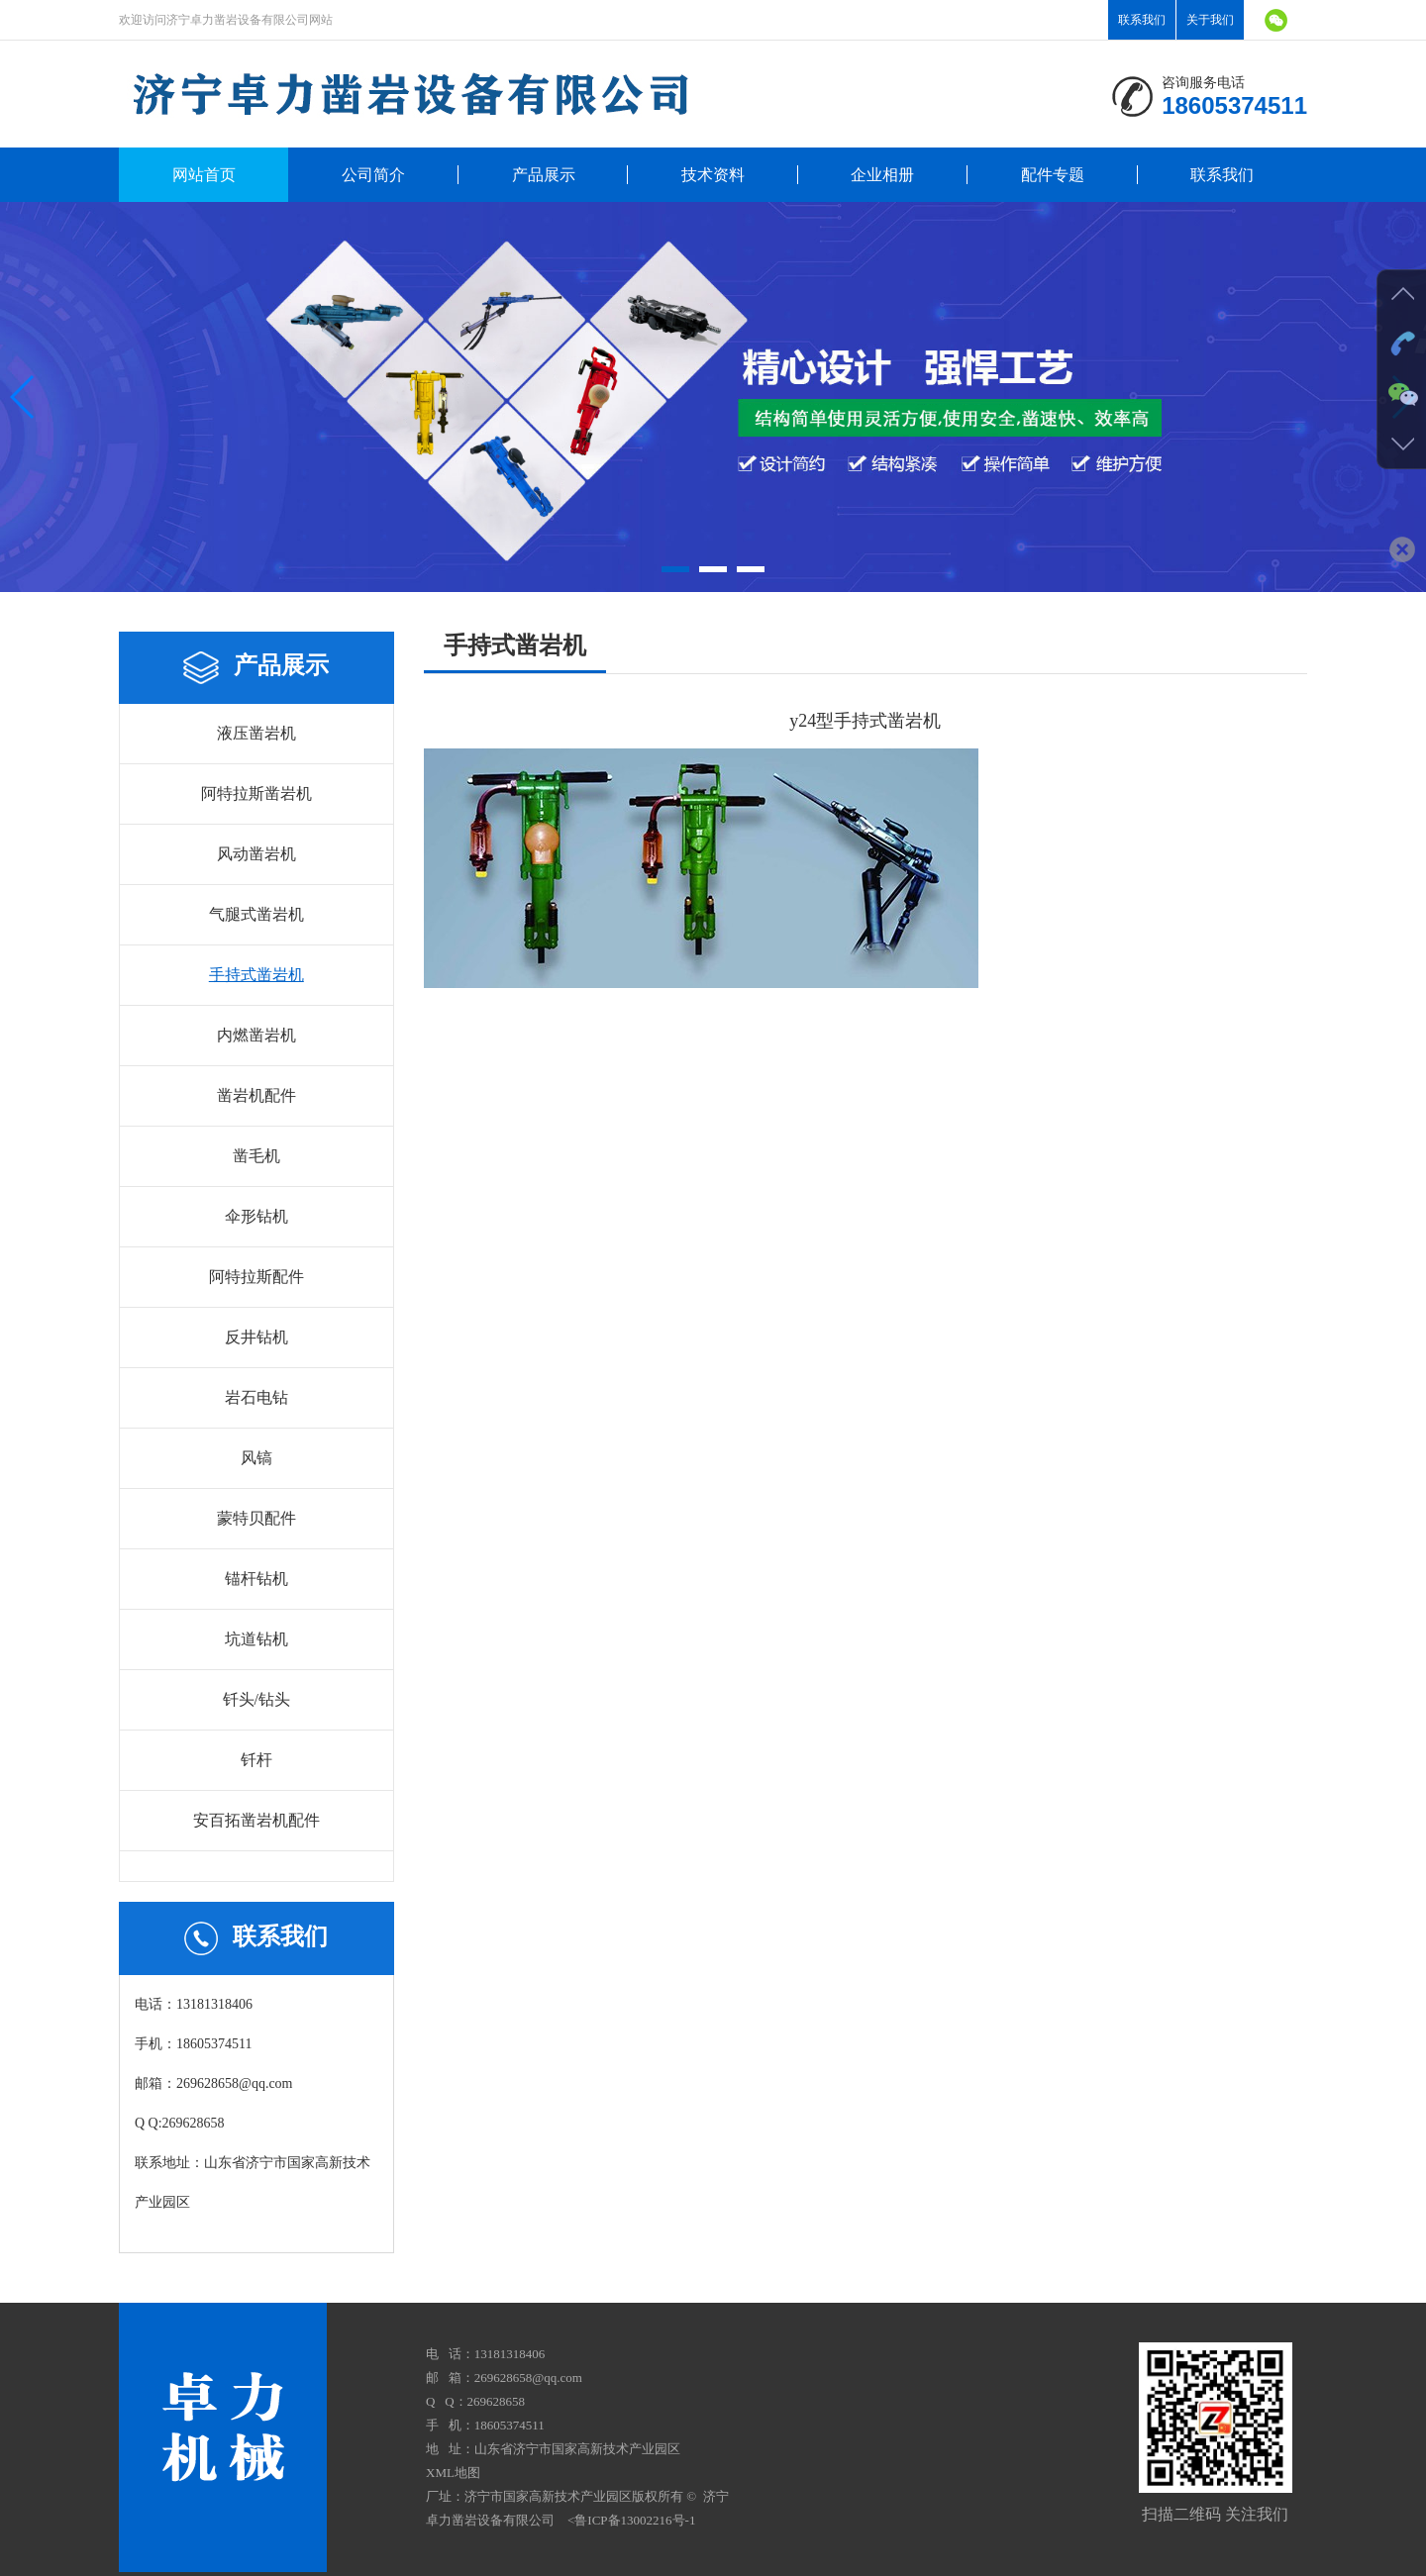  What do you see at coordinates (713, 174) in the screenshot?
I see `技术资料` at bounding box center [713, 174].